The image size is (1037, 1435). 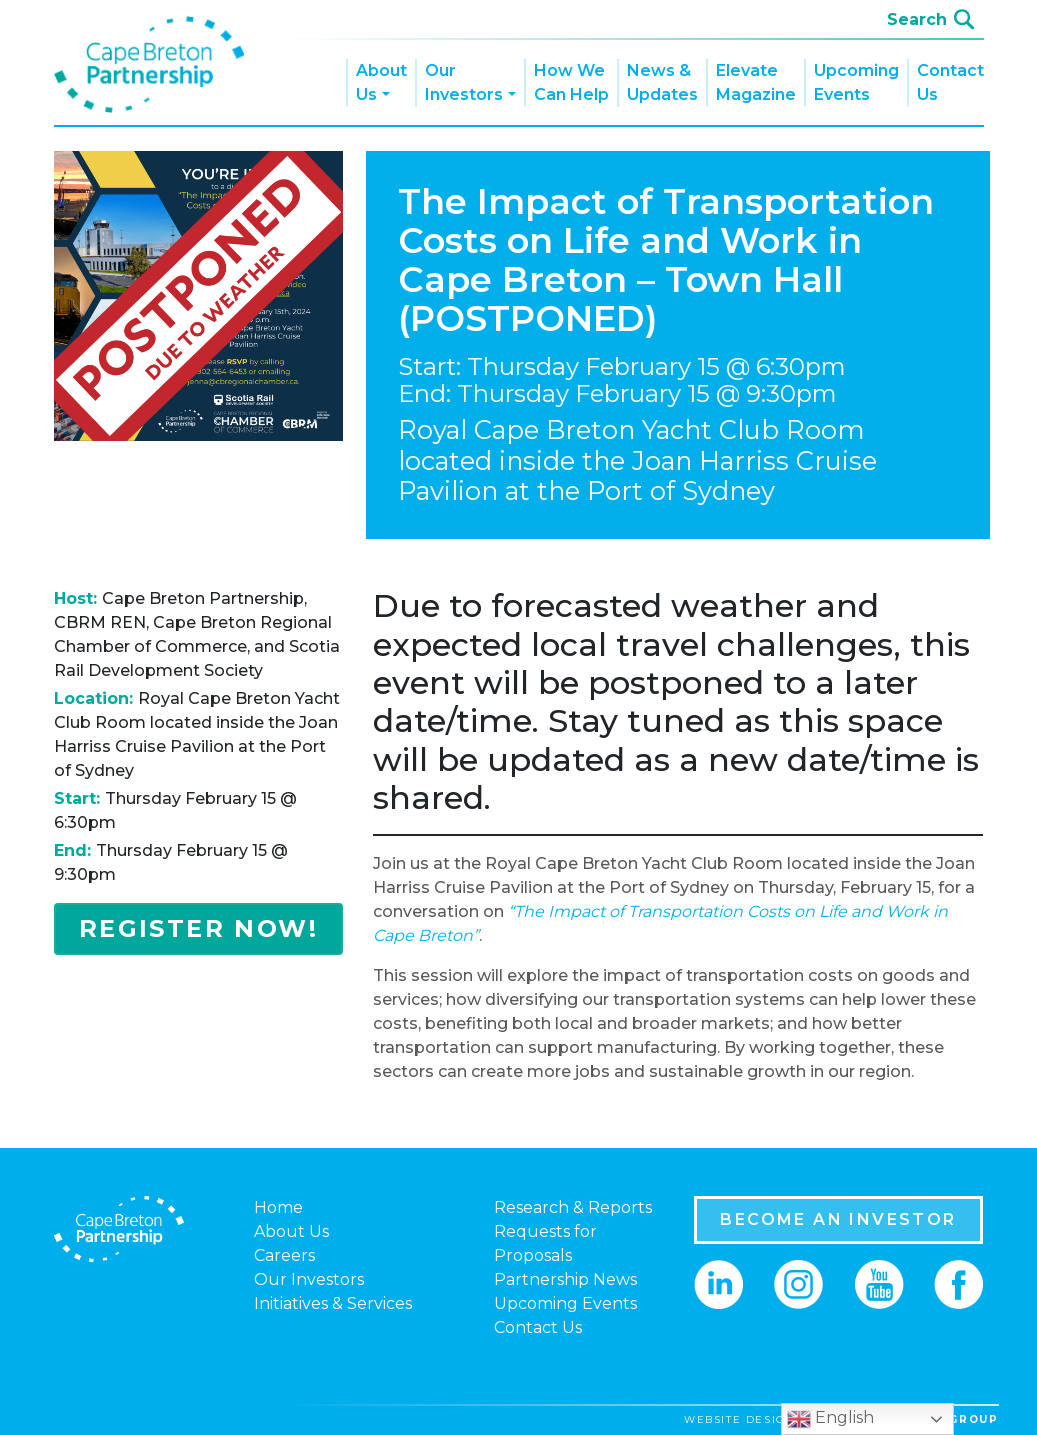 I want to click on Research & Reports, so click(x=573, y=1207).